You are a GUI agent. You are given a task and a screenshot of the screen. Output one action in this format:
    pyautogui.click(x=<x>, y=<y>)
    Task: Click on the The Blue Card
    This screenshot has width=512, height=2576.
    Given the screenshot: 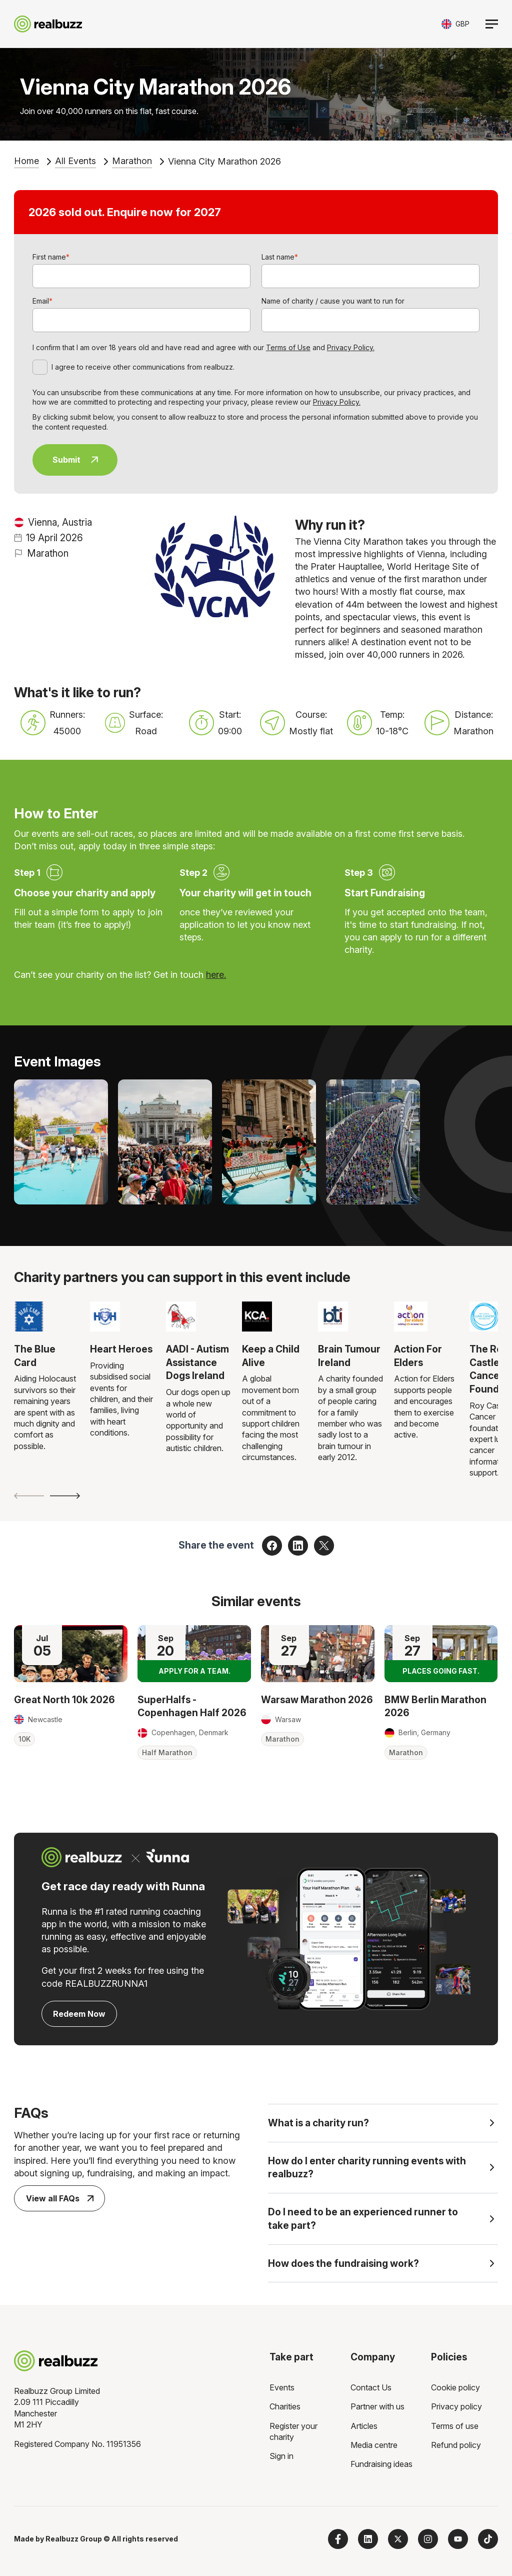 What is the action you would take?
    pyautogui.click(x=35, y=1356)
    